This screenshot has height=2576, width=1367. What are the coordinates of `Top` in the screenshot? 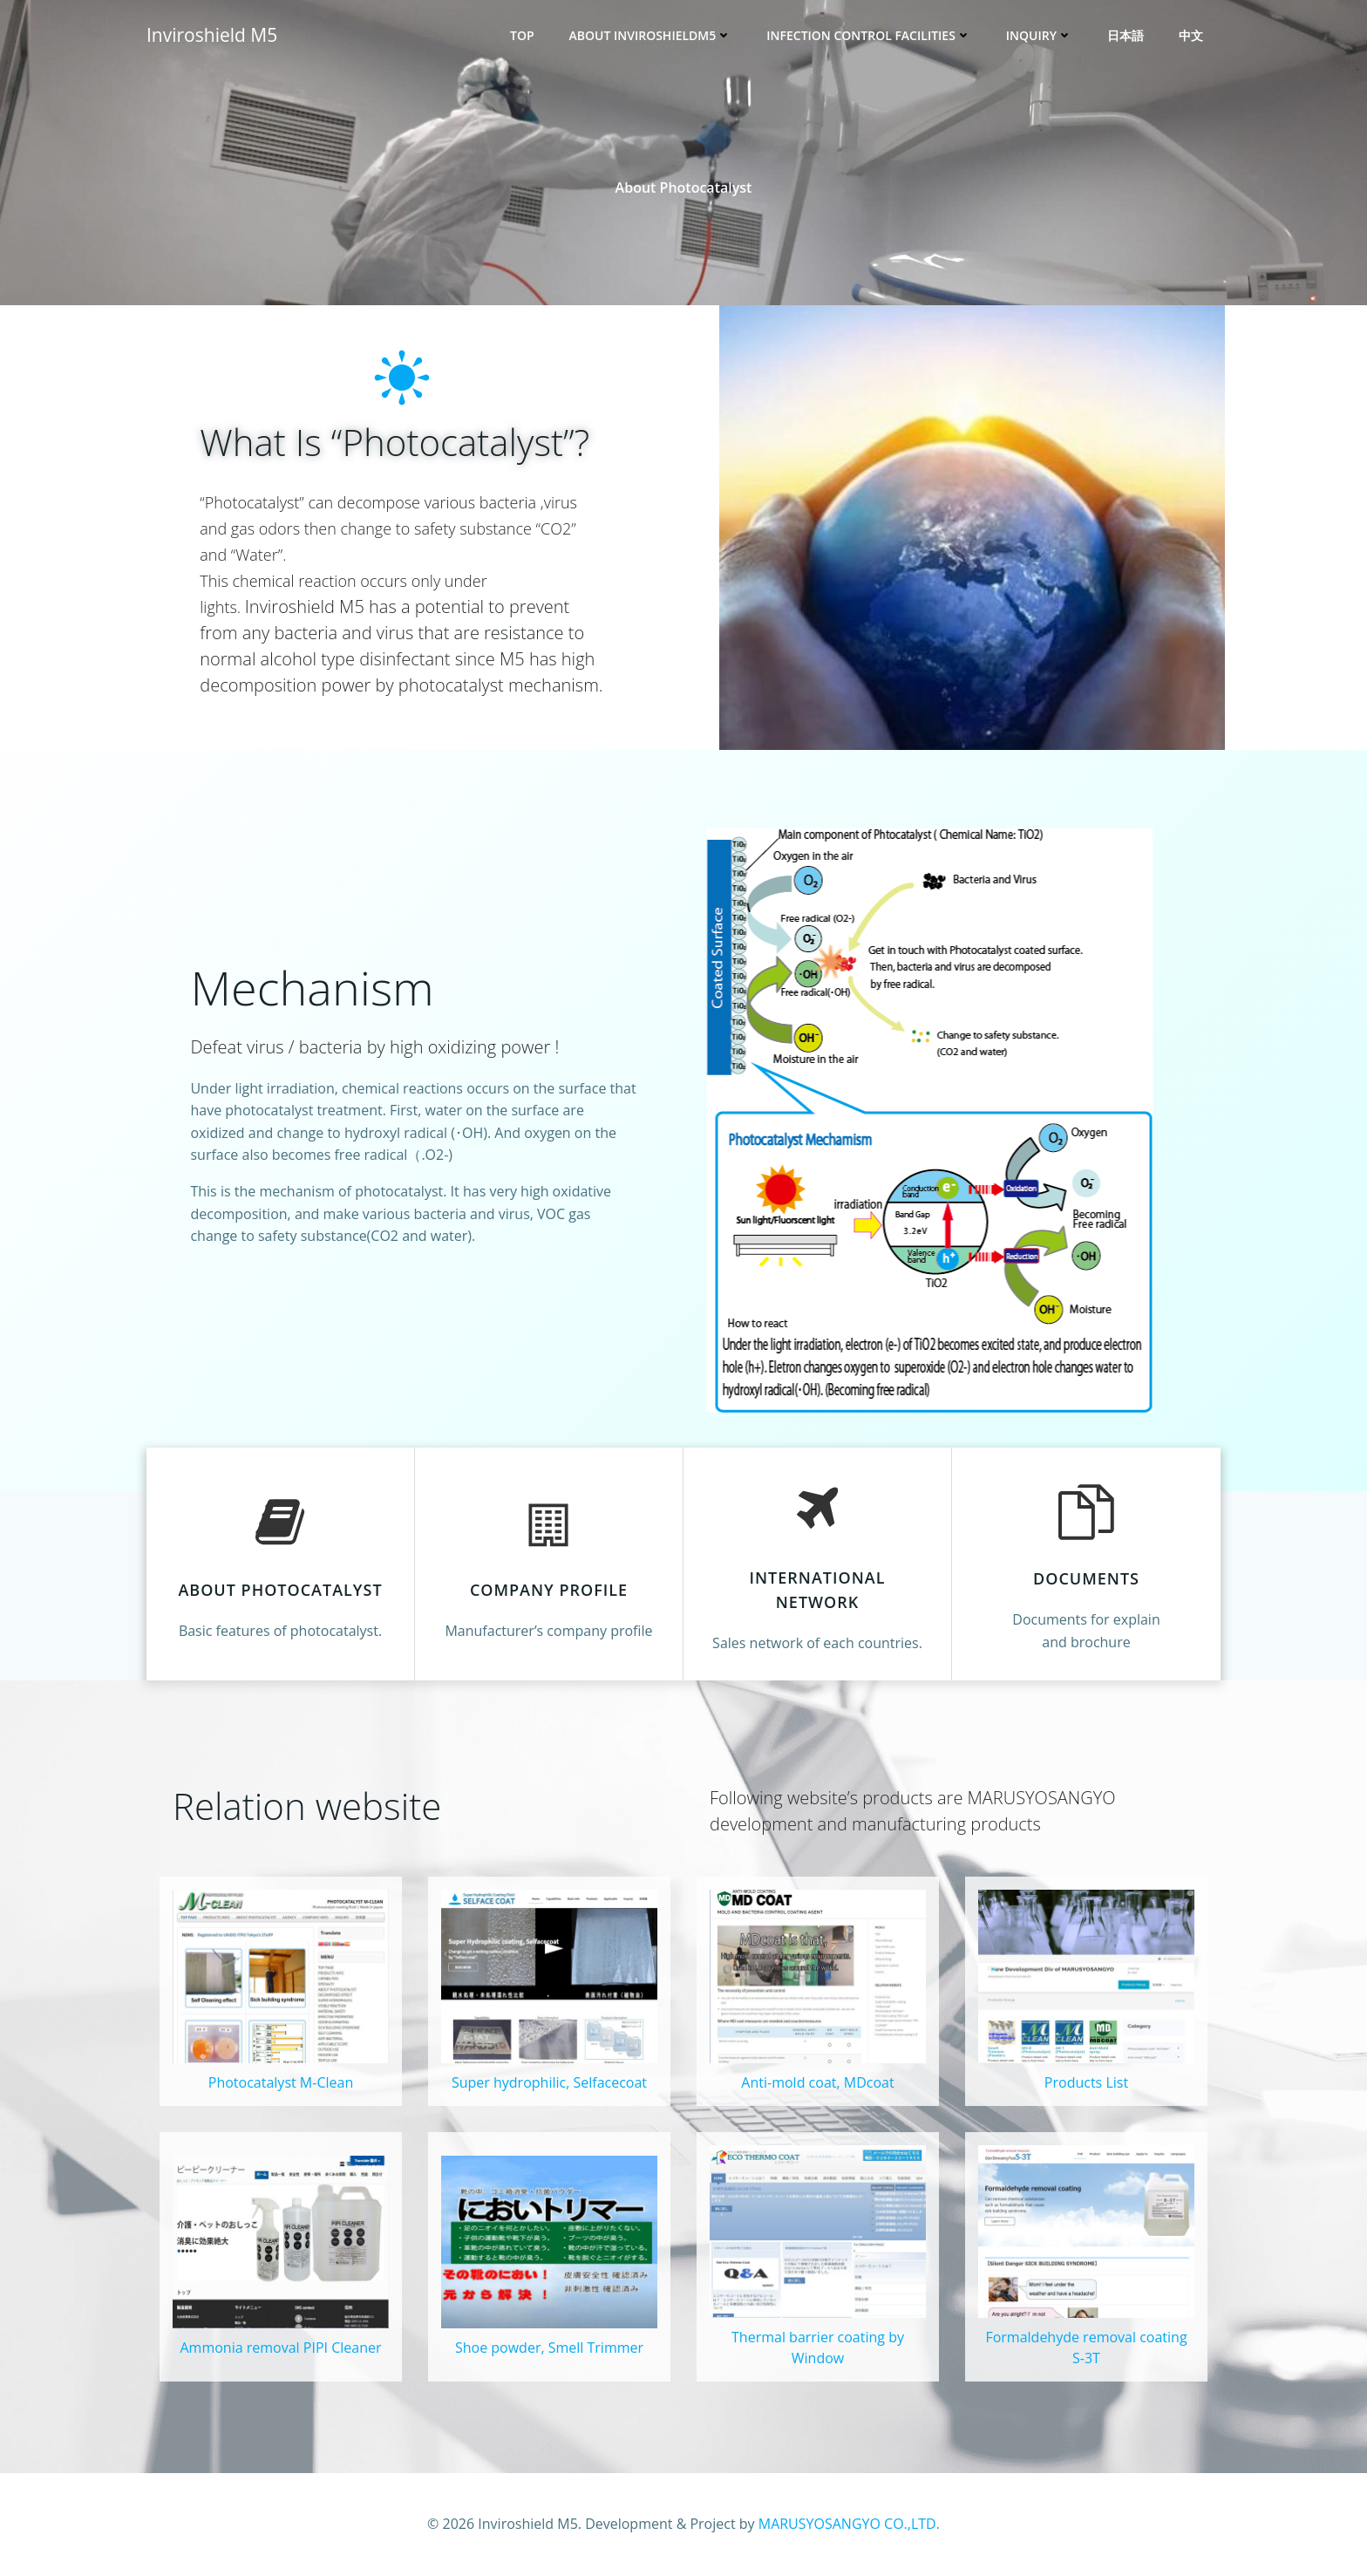 It's located at (522, 35).